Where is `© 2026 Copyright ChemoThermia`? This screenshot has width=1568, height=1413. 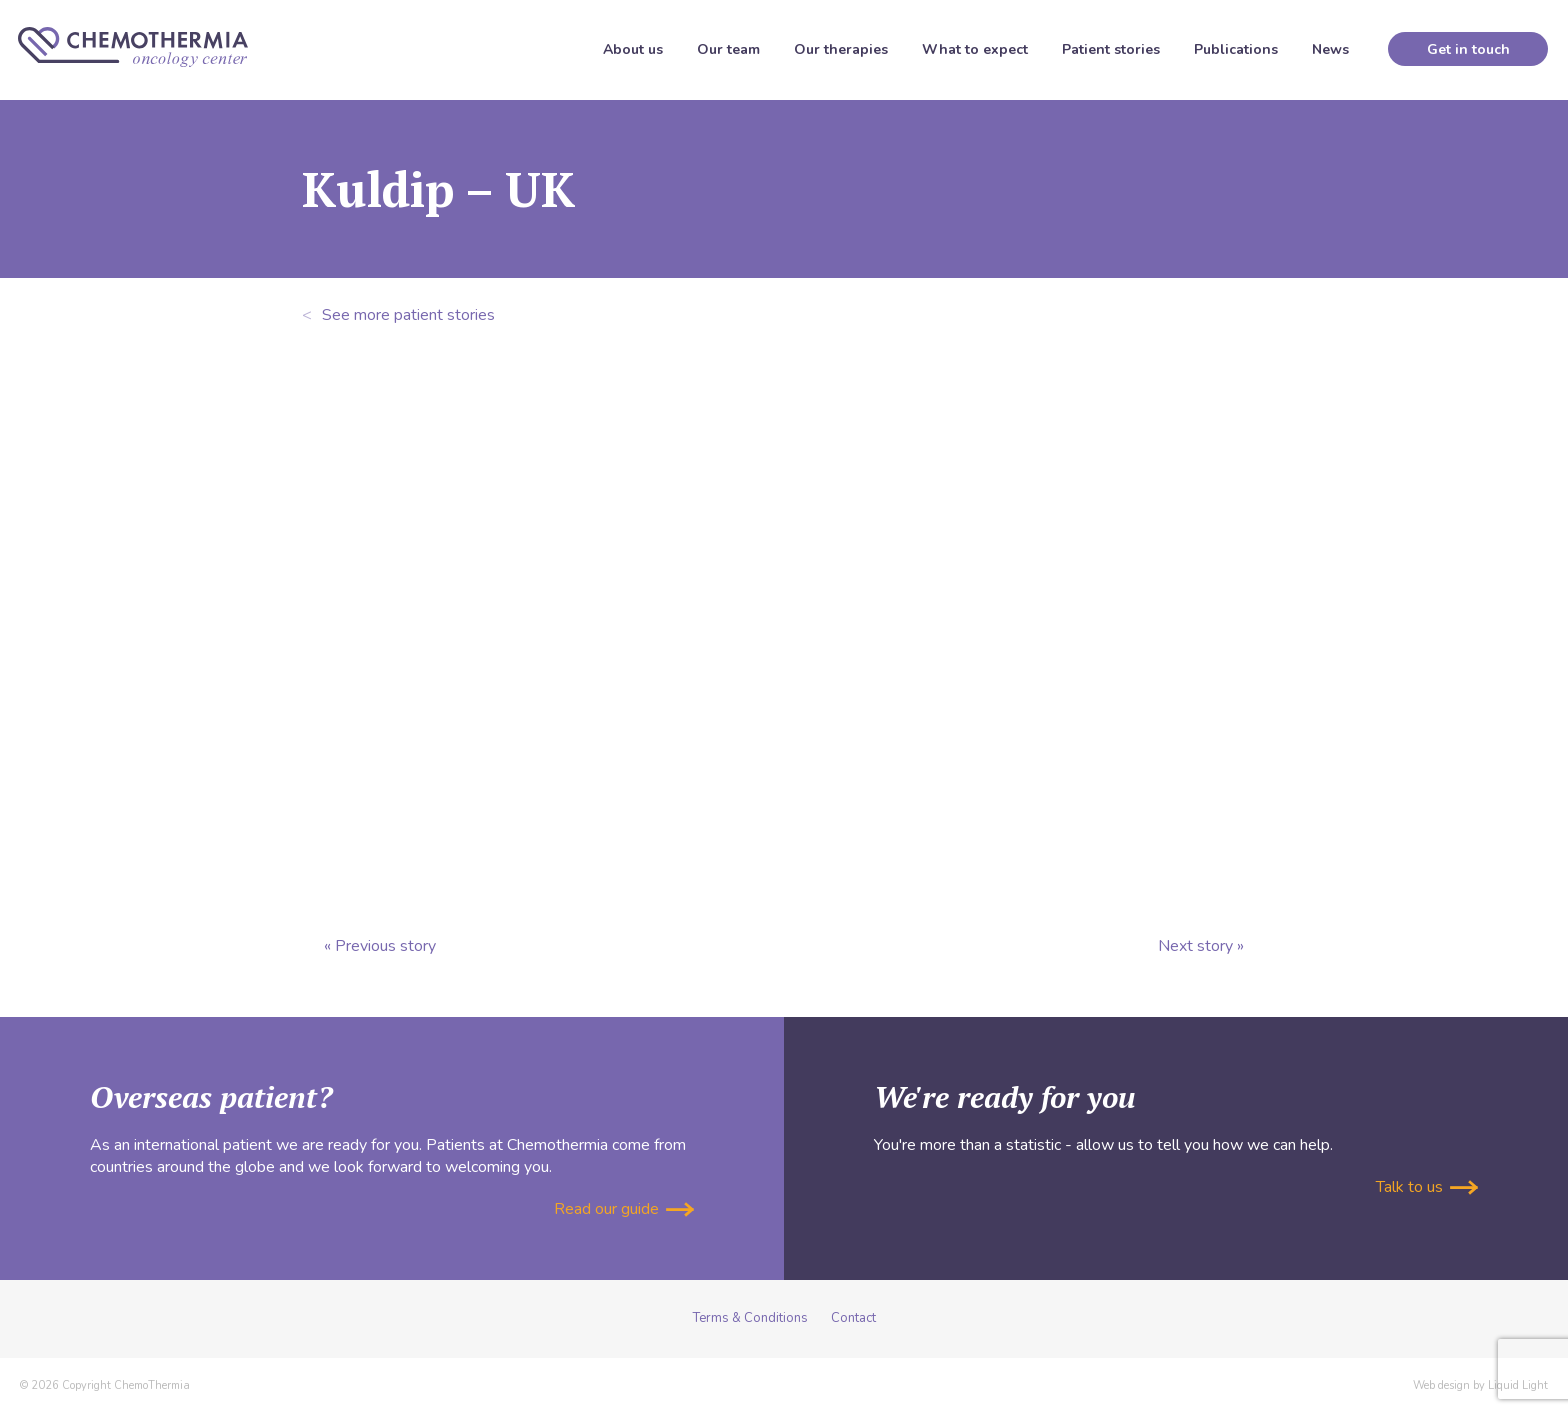
© 2026 Copyright ChemoThermia is located at coordinates (105, 1385).